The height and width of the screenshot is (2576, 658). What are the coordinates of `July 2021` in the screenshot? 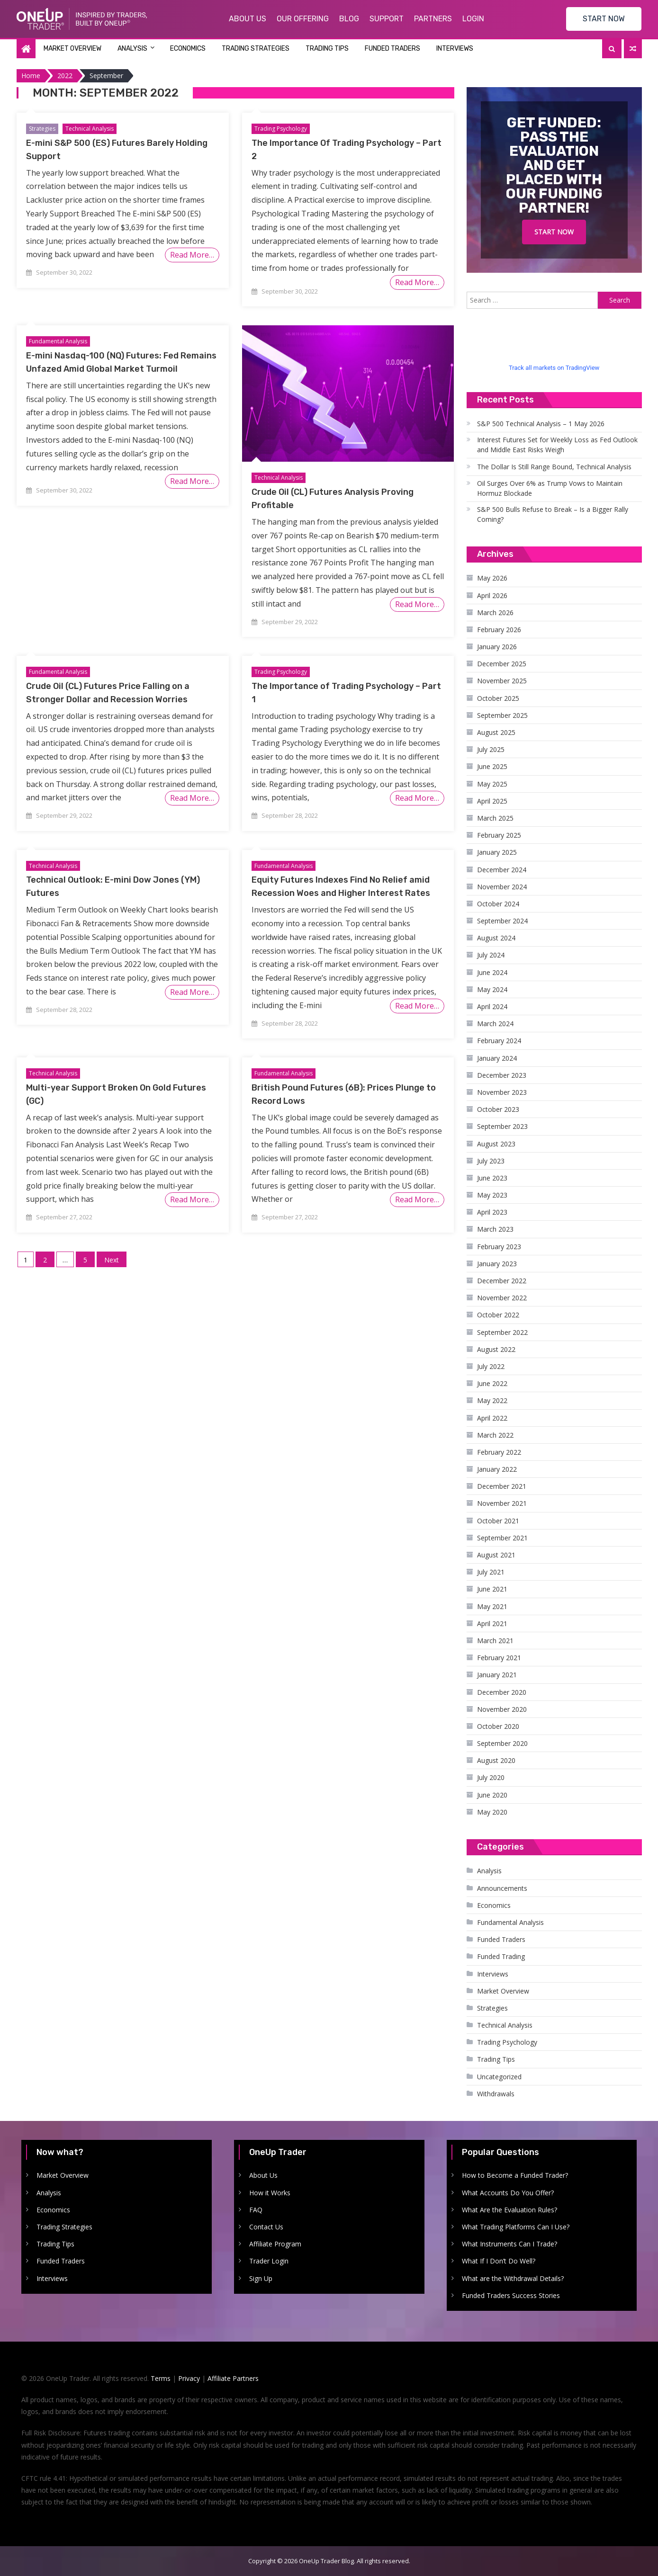 It's located at (491, 1571).